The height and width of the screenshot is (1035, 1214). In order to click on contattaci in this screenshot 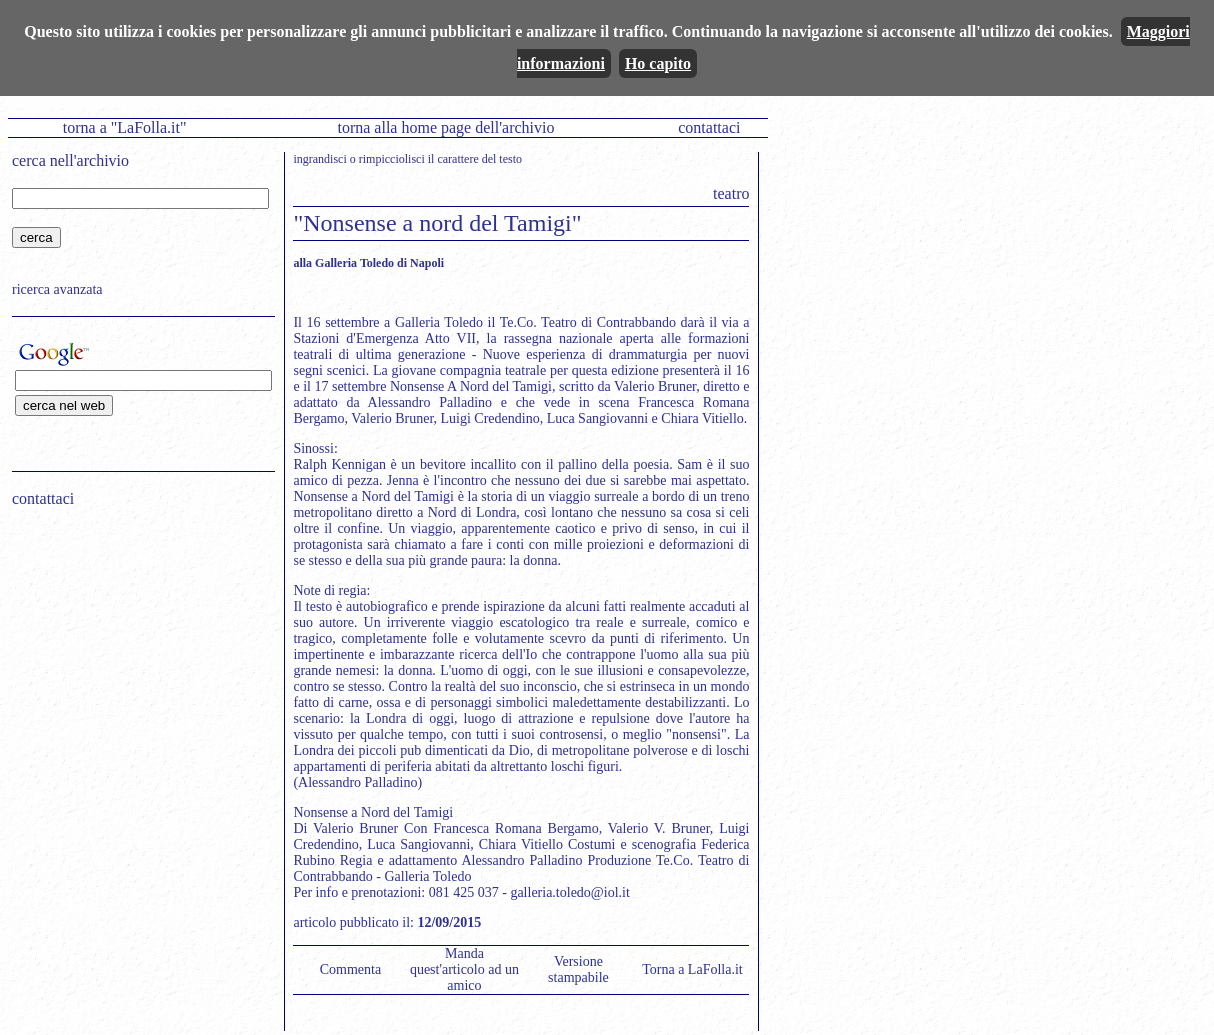, I will do `click(709, 127)`.